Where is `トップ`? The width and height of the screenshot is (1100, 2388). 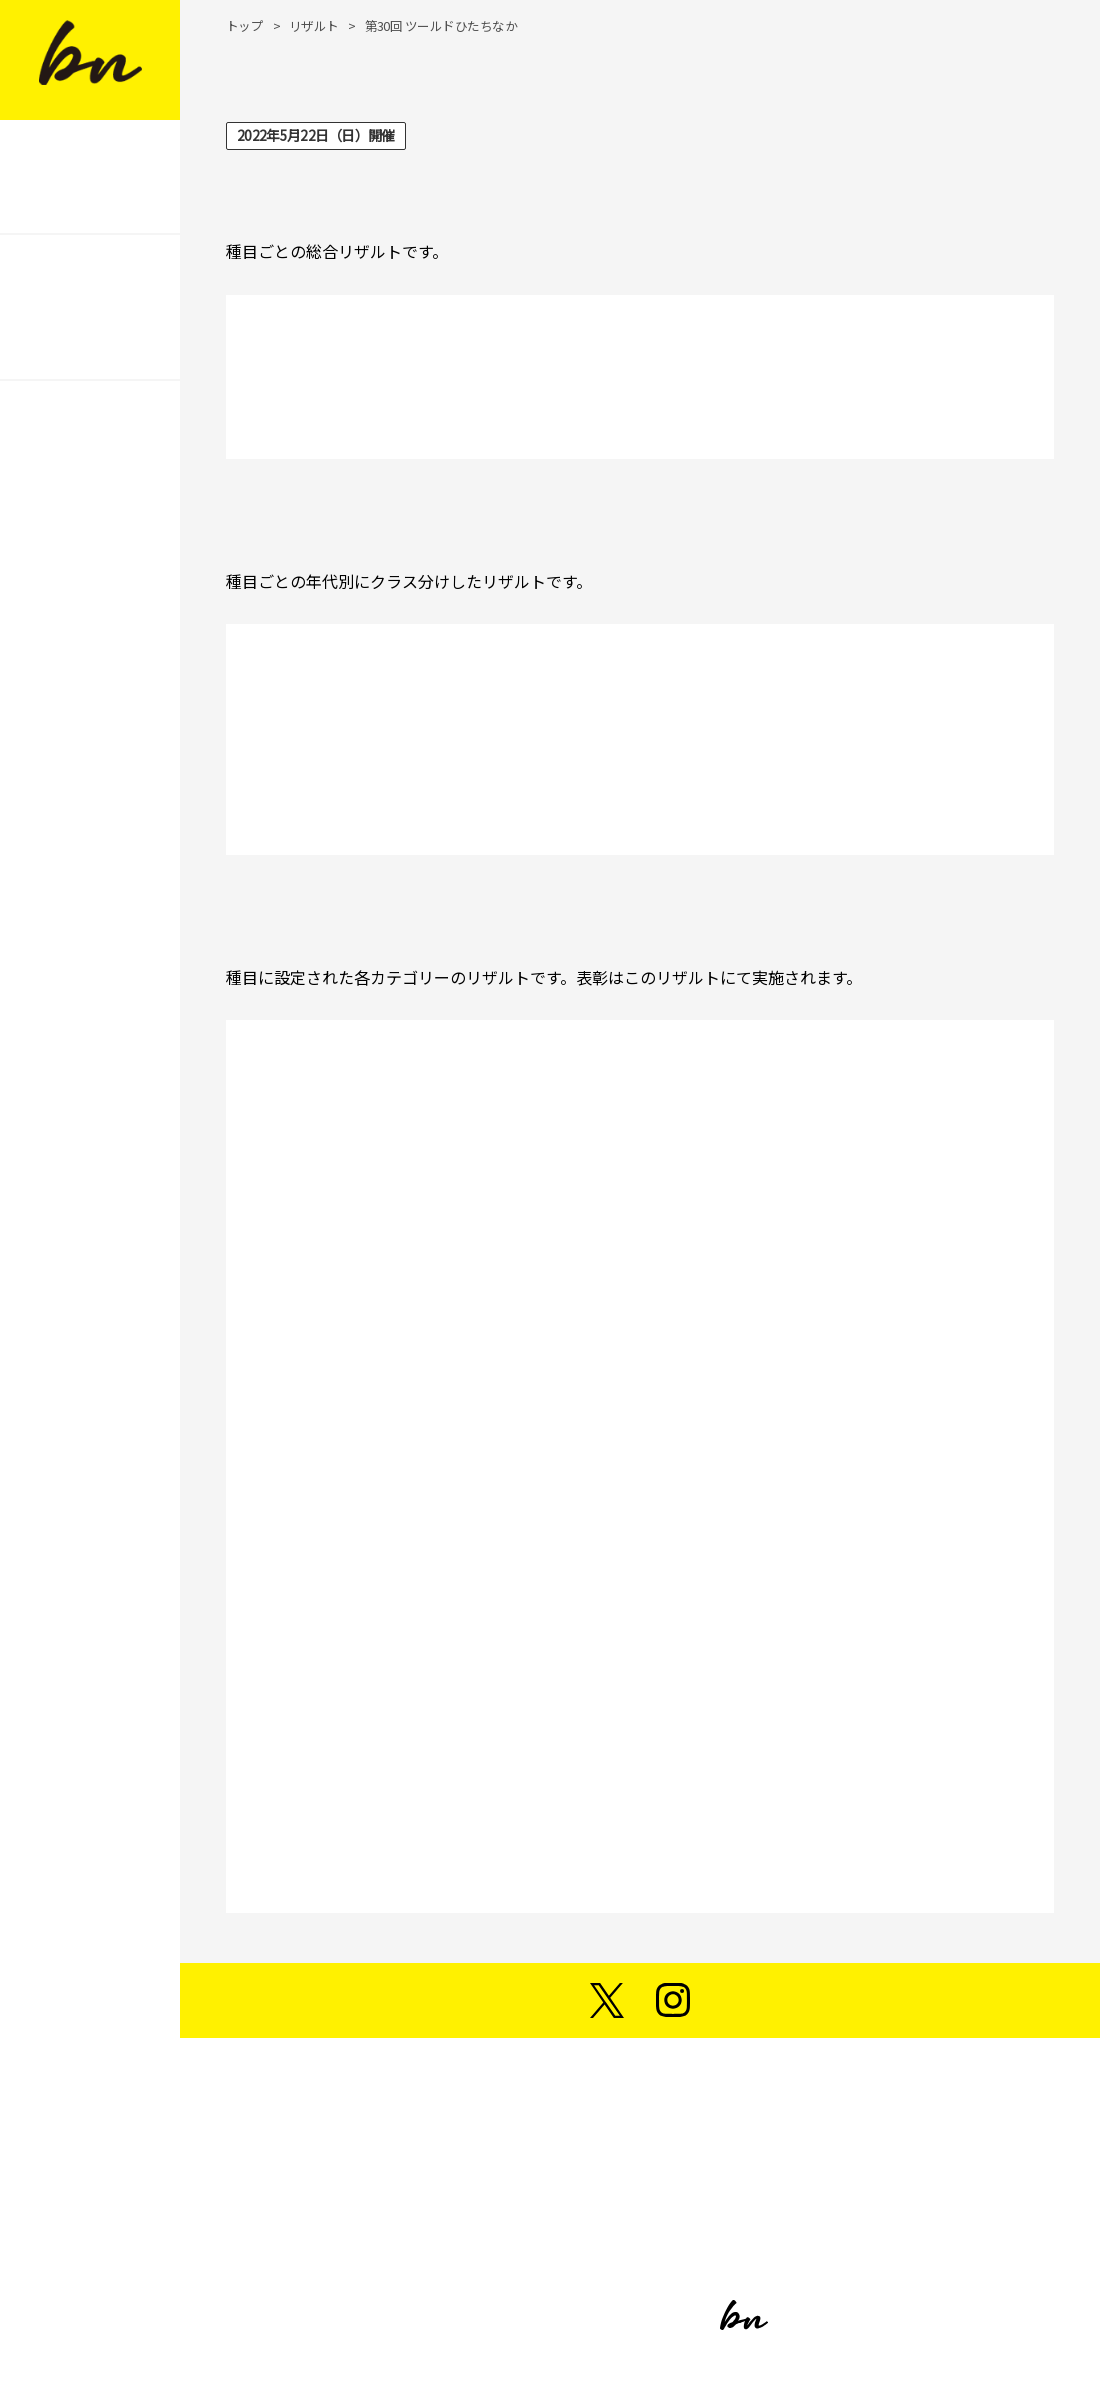 トップ is located at coordinates (245, 25).